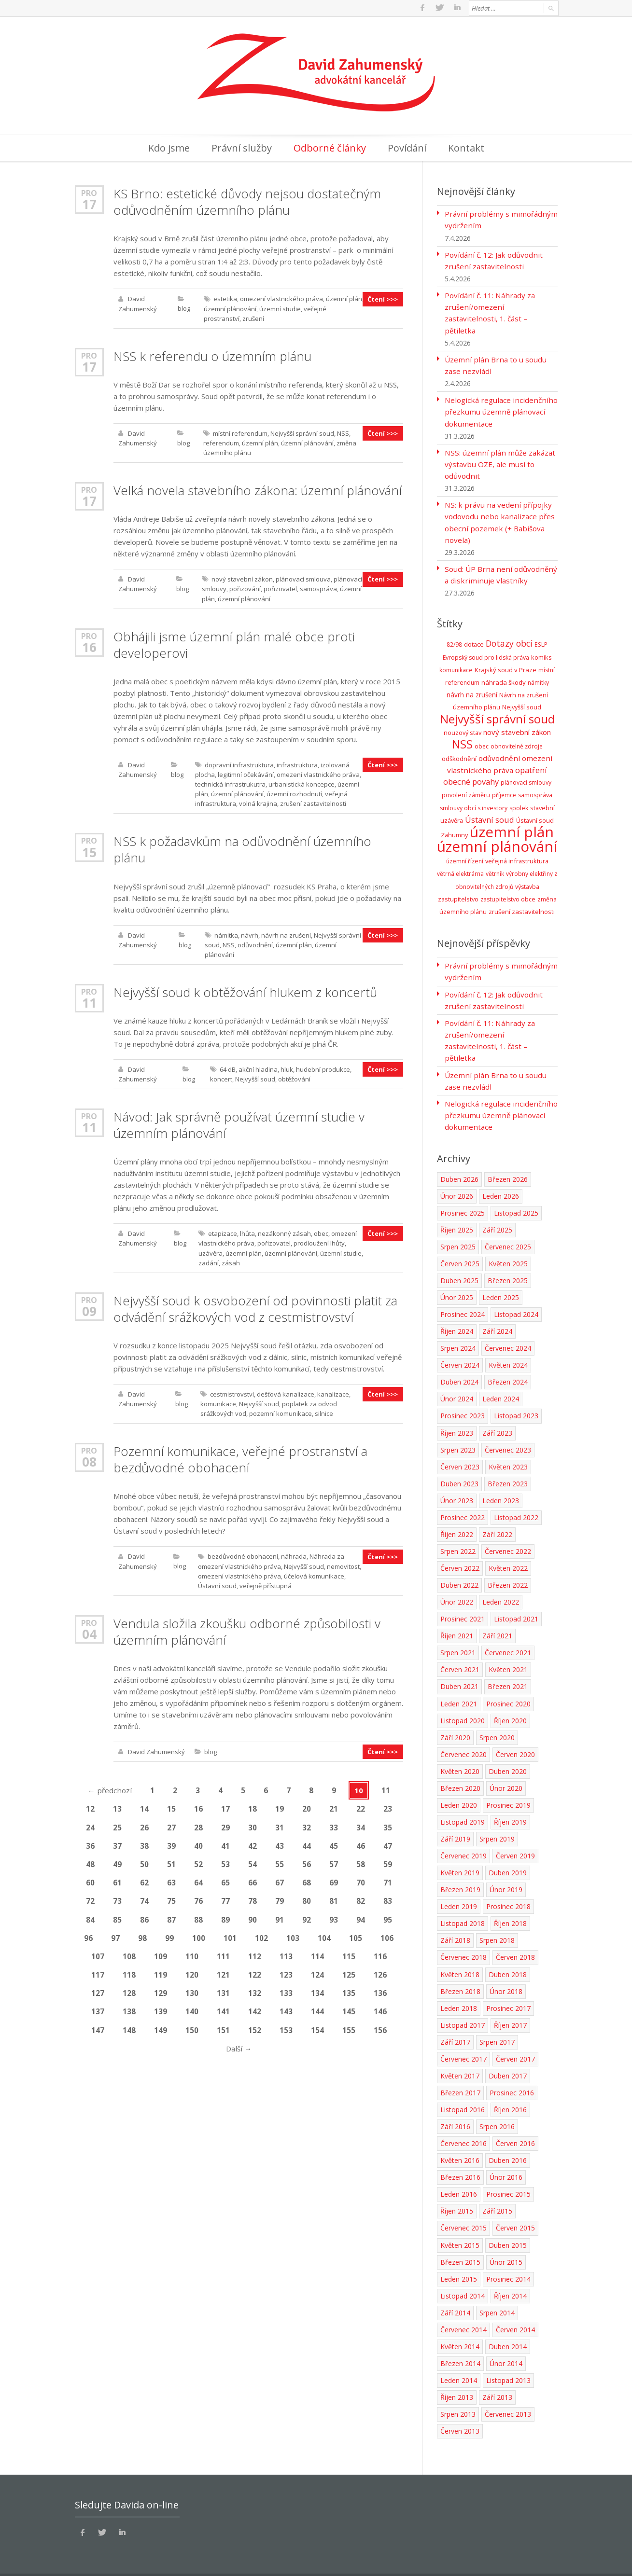 Image resolution: width=632 pixels, height=2576 pixels. I want to click on Březen 2014, so click(460, 2332).